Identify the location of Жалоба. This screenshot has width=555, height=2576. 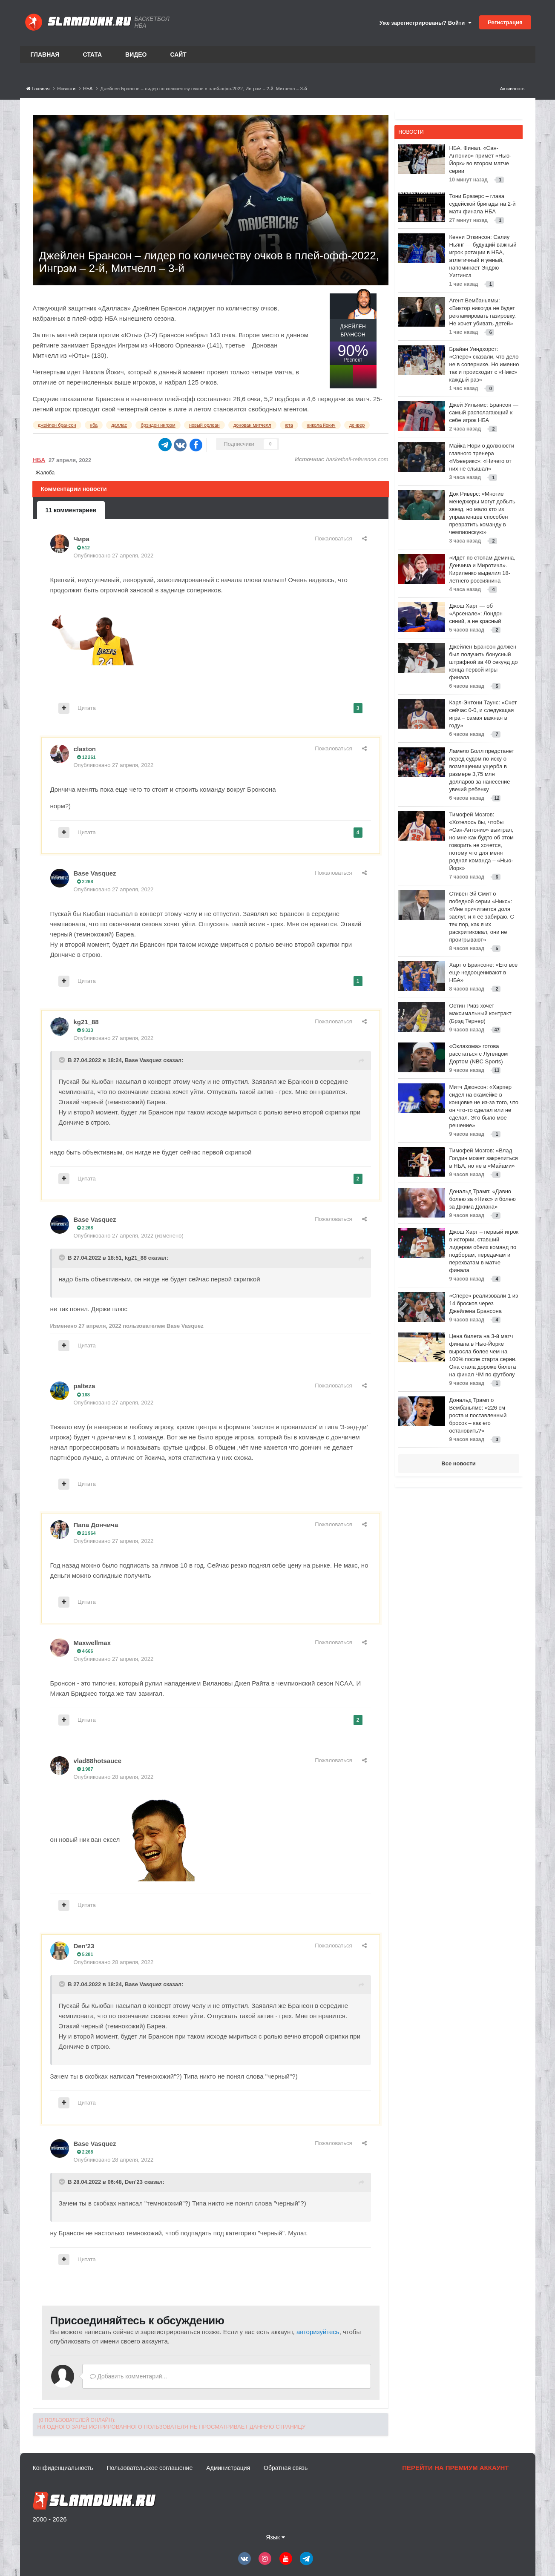
(45, 473).